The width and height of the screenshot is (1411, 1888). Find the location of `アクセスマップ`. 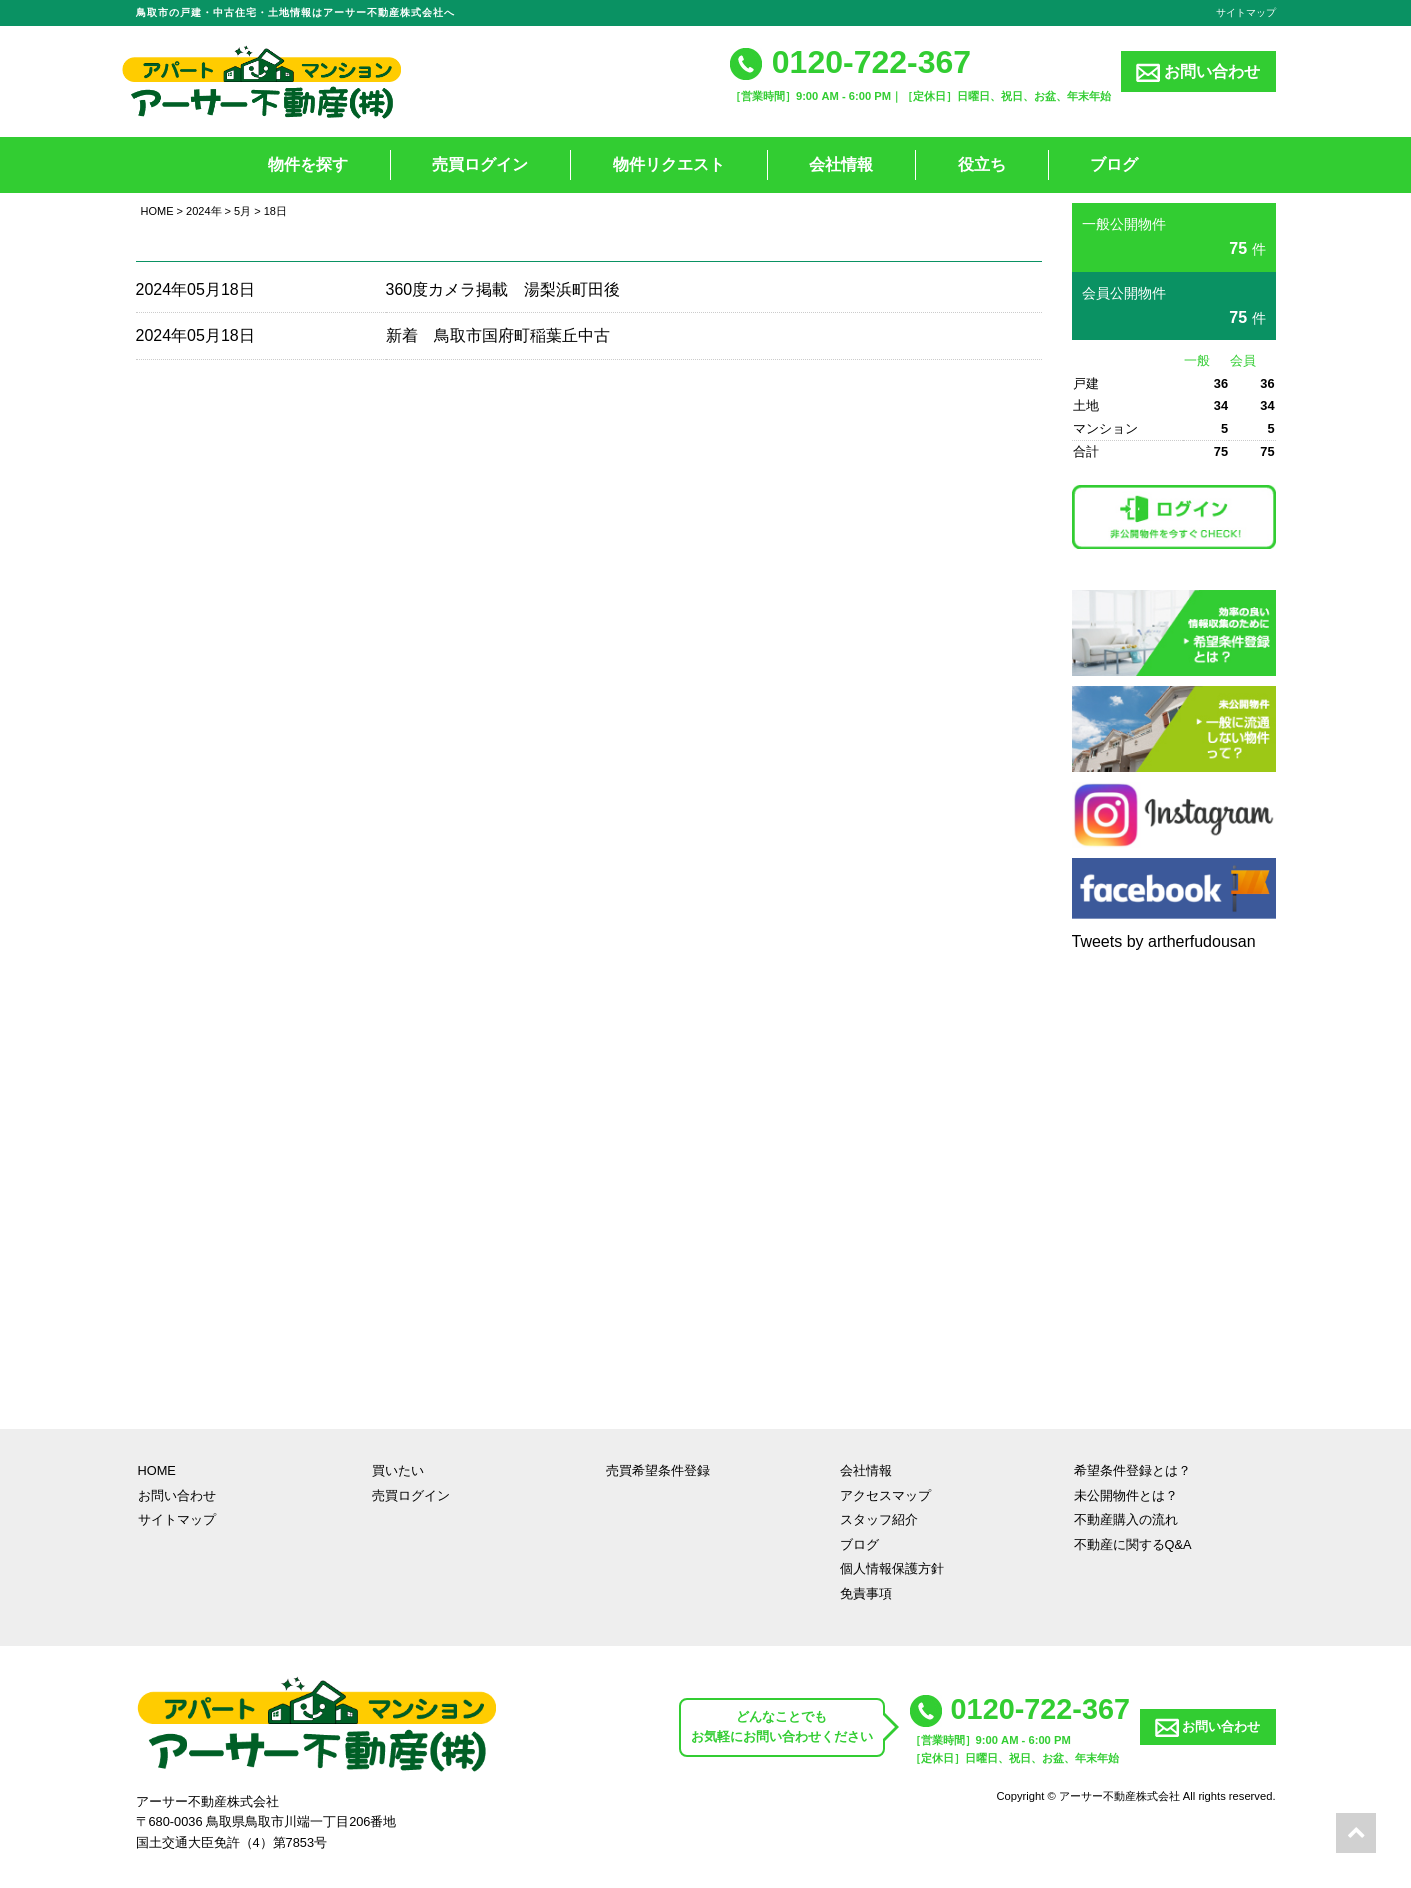

アクセスマップ is located at coordinates (885, 1495).